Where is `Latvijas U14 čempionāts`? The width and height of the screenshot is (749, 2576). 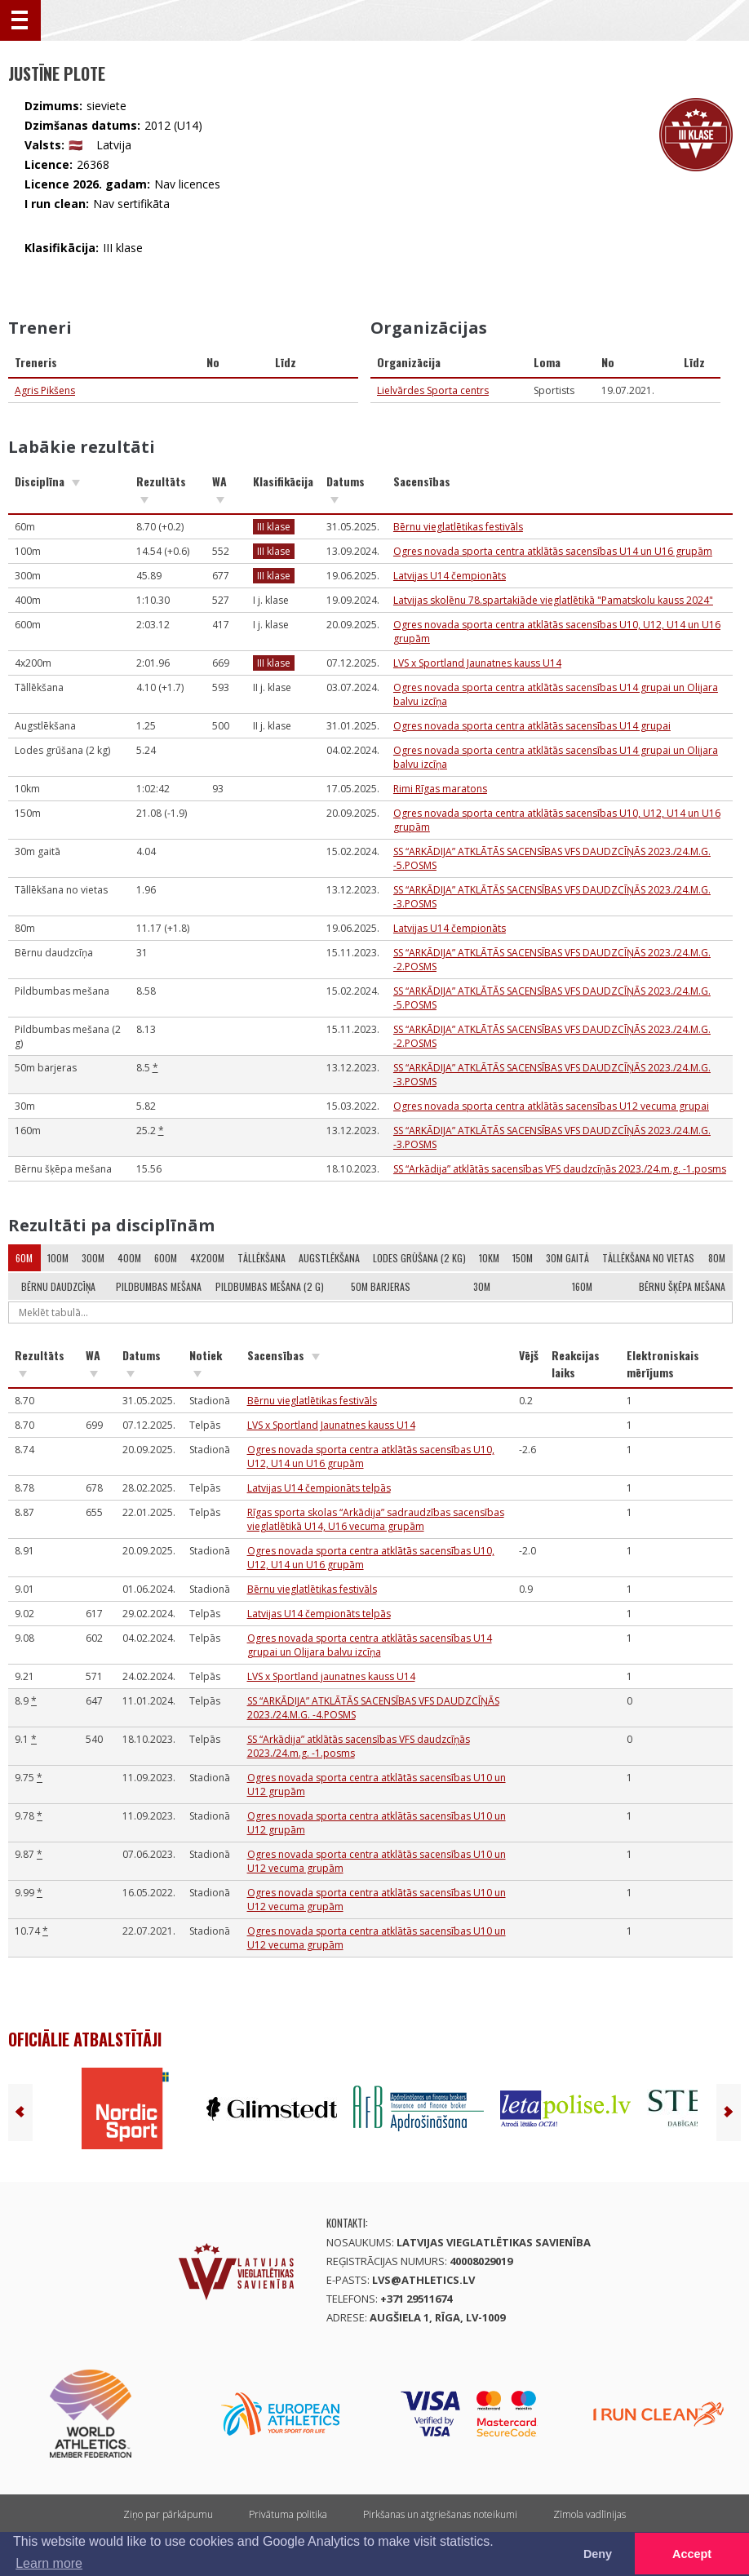
Latvijas U14 čempionāts is located at coordinates (449, 576).